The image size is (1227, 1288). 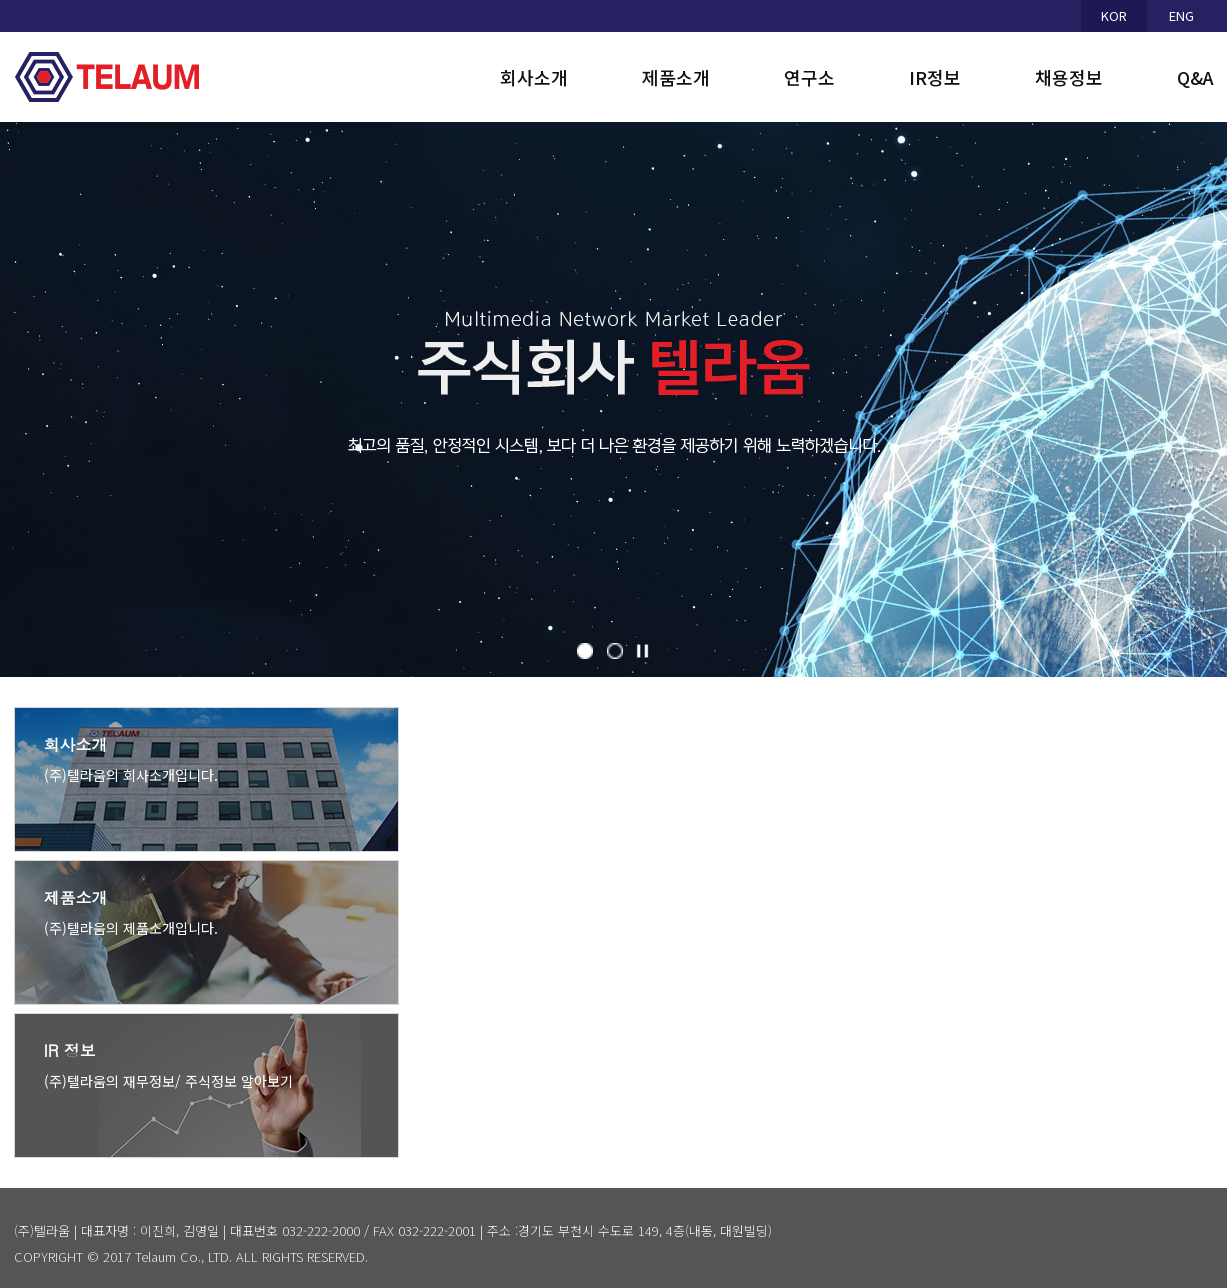 I want to click on ENG, so click(x=1181, y=15).